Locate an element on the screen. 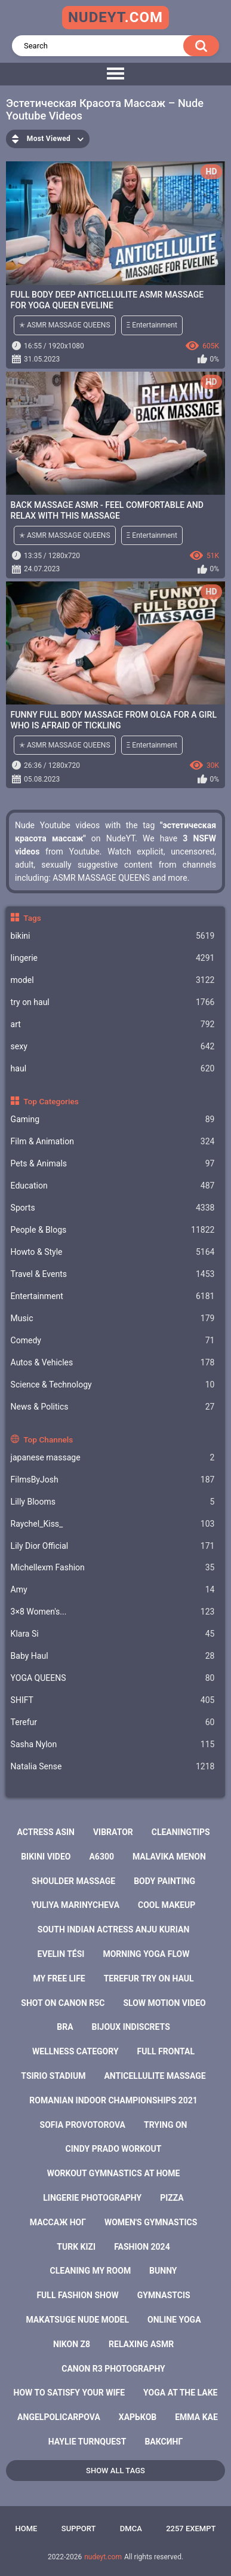 The width and height of the screenshot is (231, 2576). lingerie photography is located at coordinates (92, 2198).